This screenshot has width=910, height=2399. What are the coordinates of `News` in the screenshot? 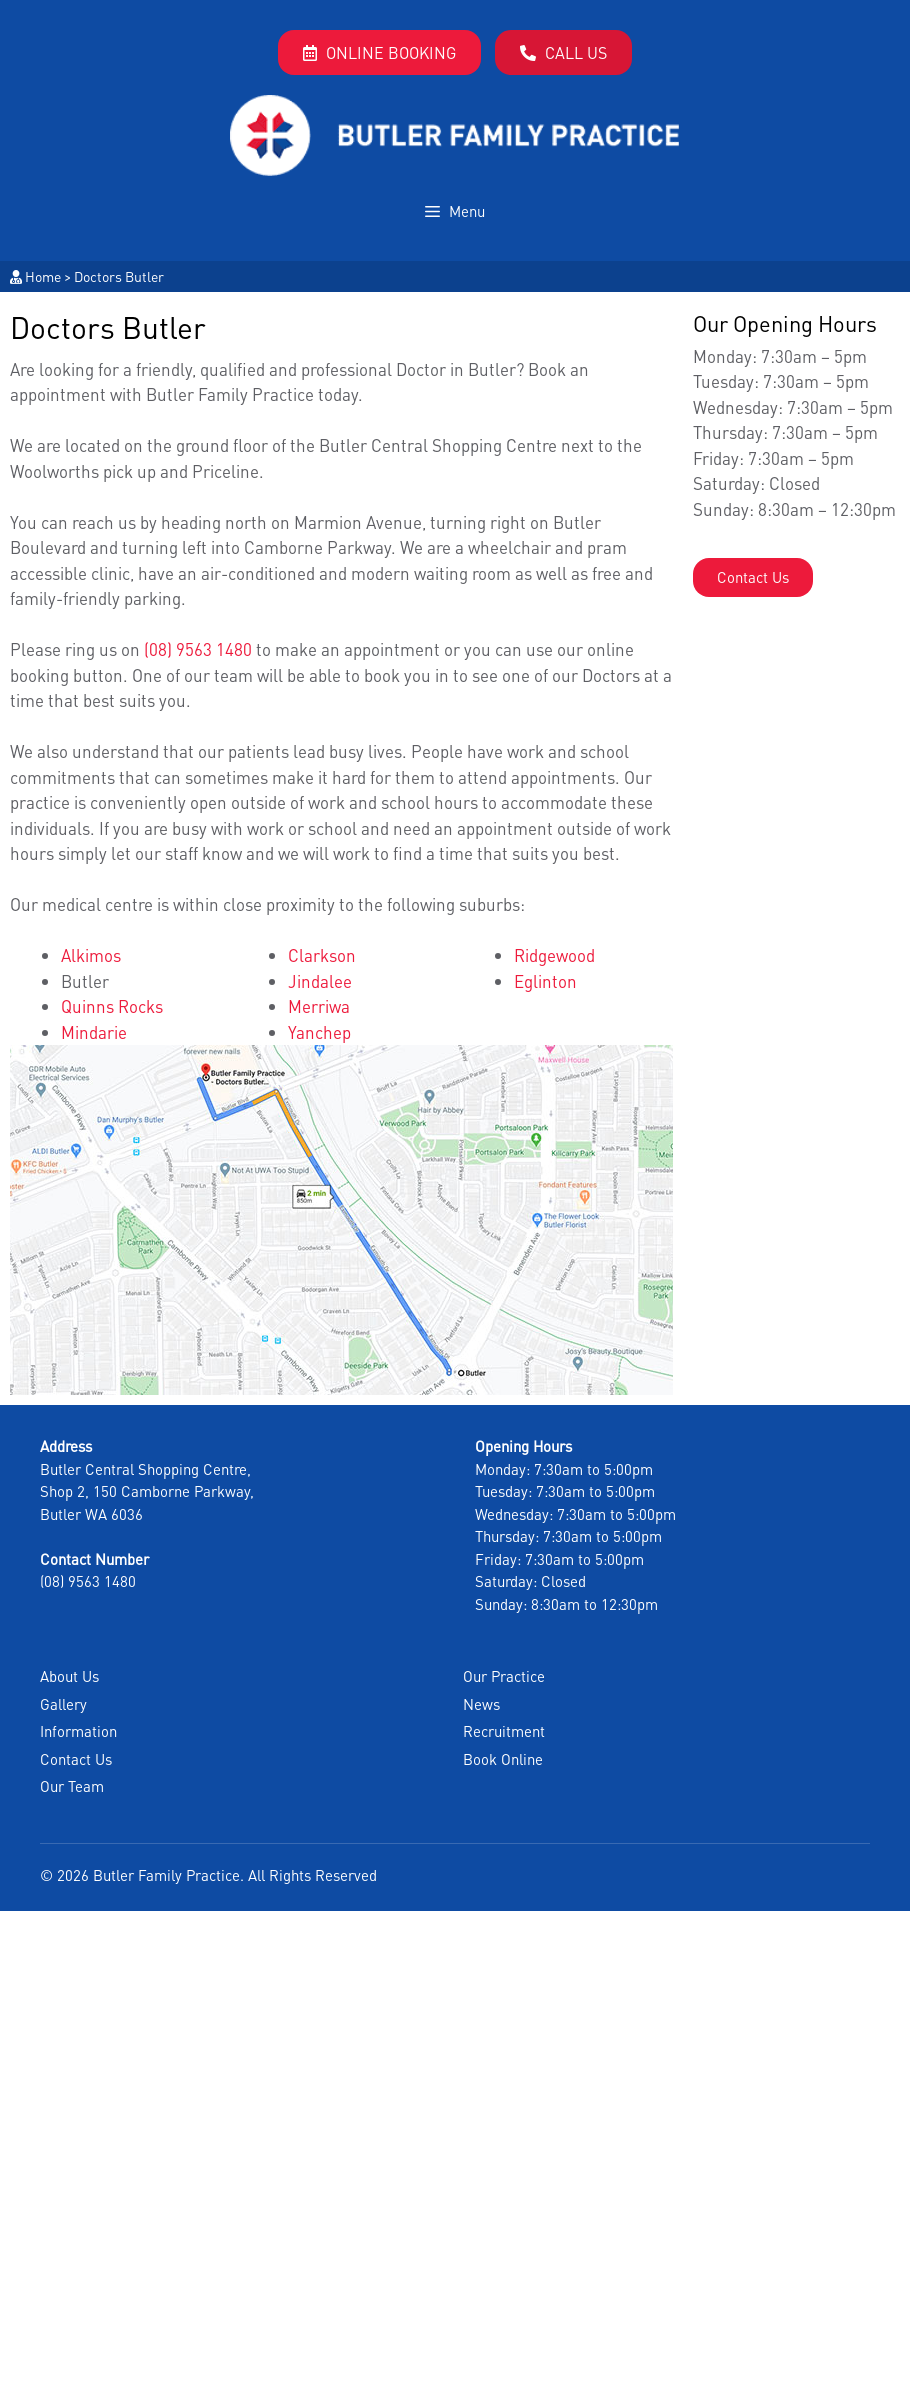 It's located at (481, 1704).